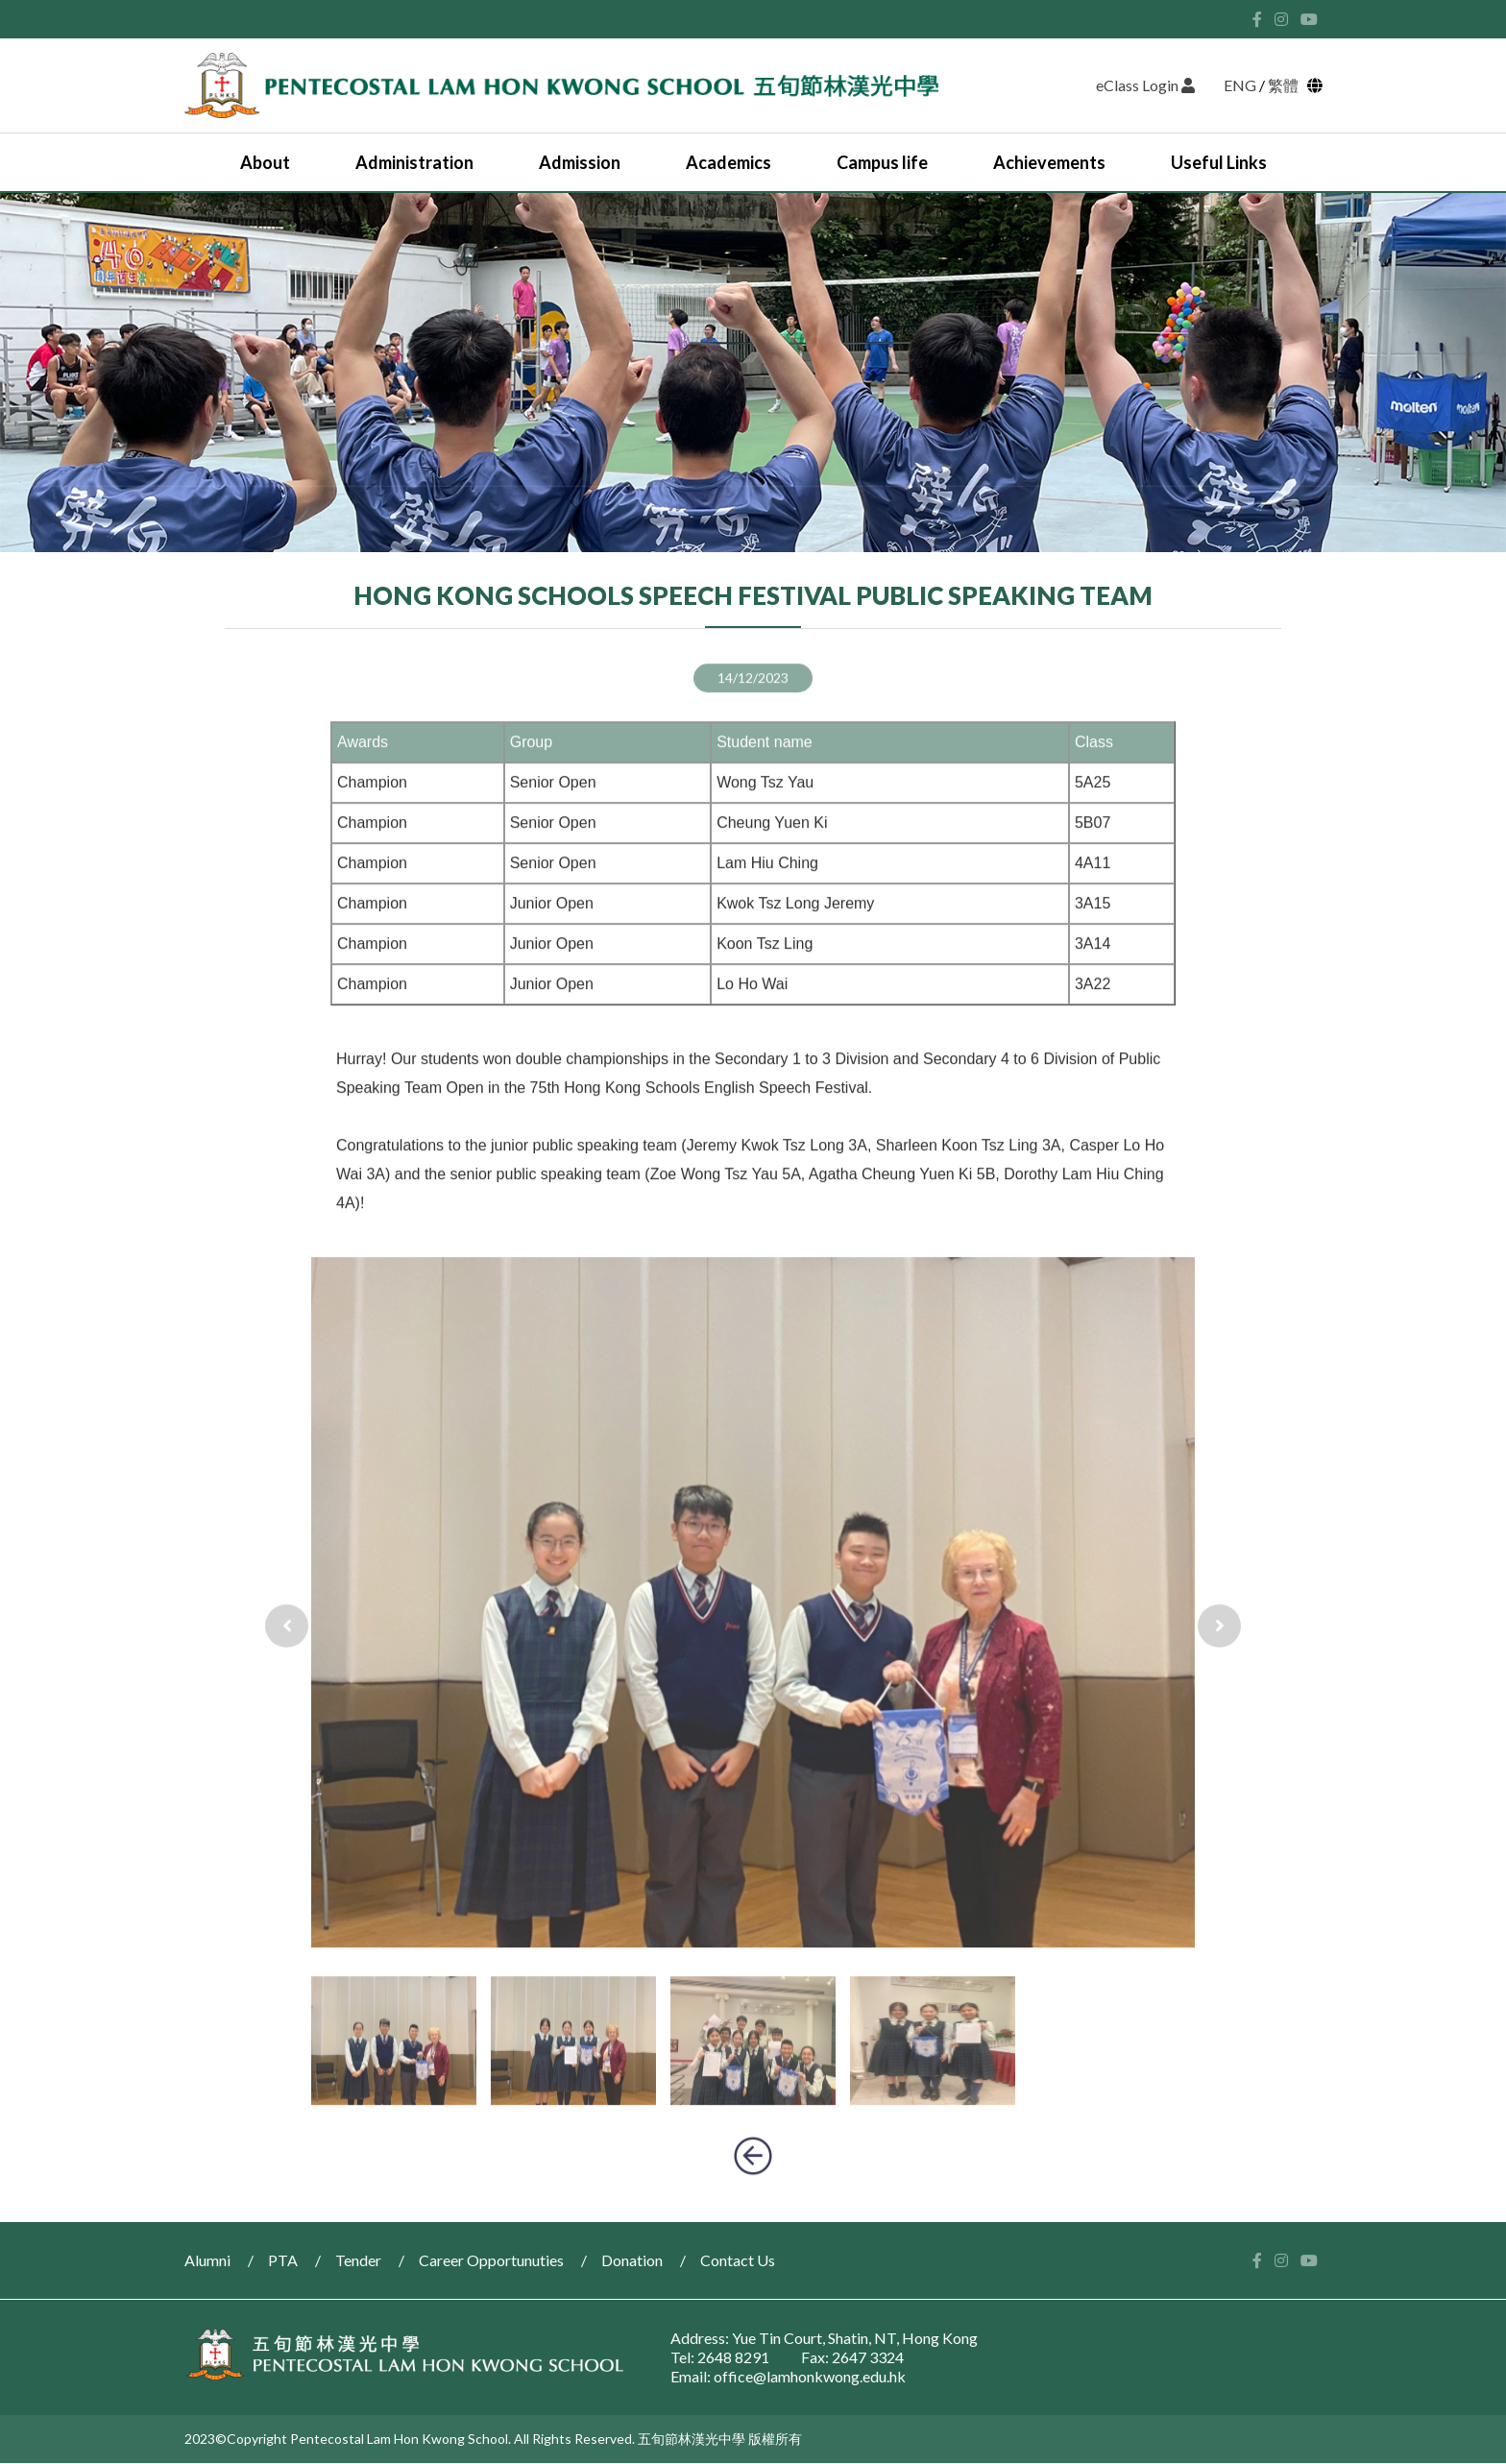 The width and height of the screenshot is (1506, 2464). I want to click on Administration, so click(414, 162).